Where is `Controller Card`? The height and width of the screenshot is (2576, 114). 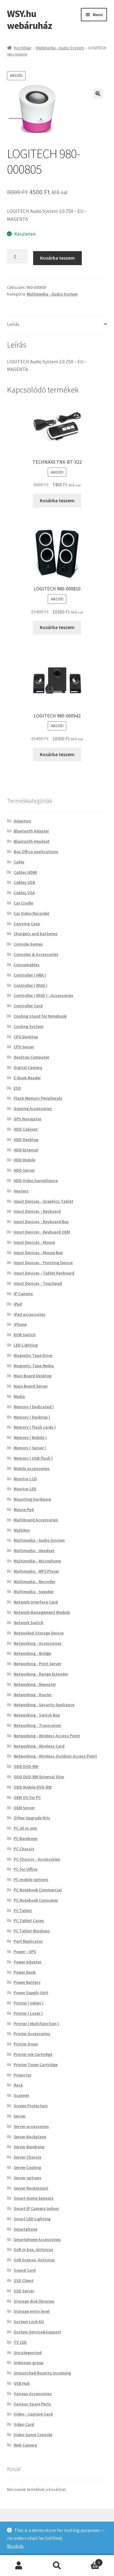 Controller Card is located at coordinates (28, 1005).